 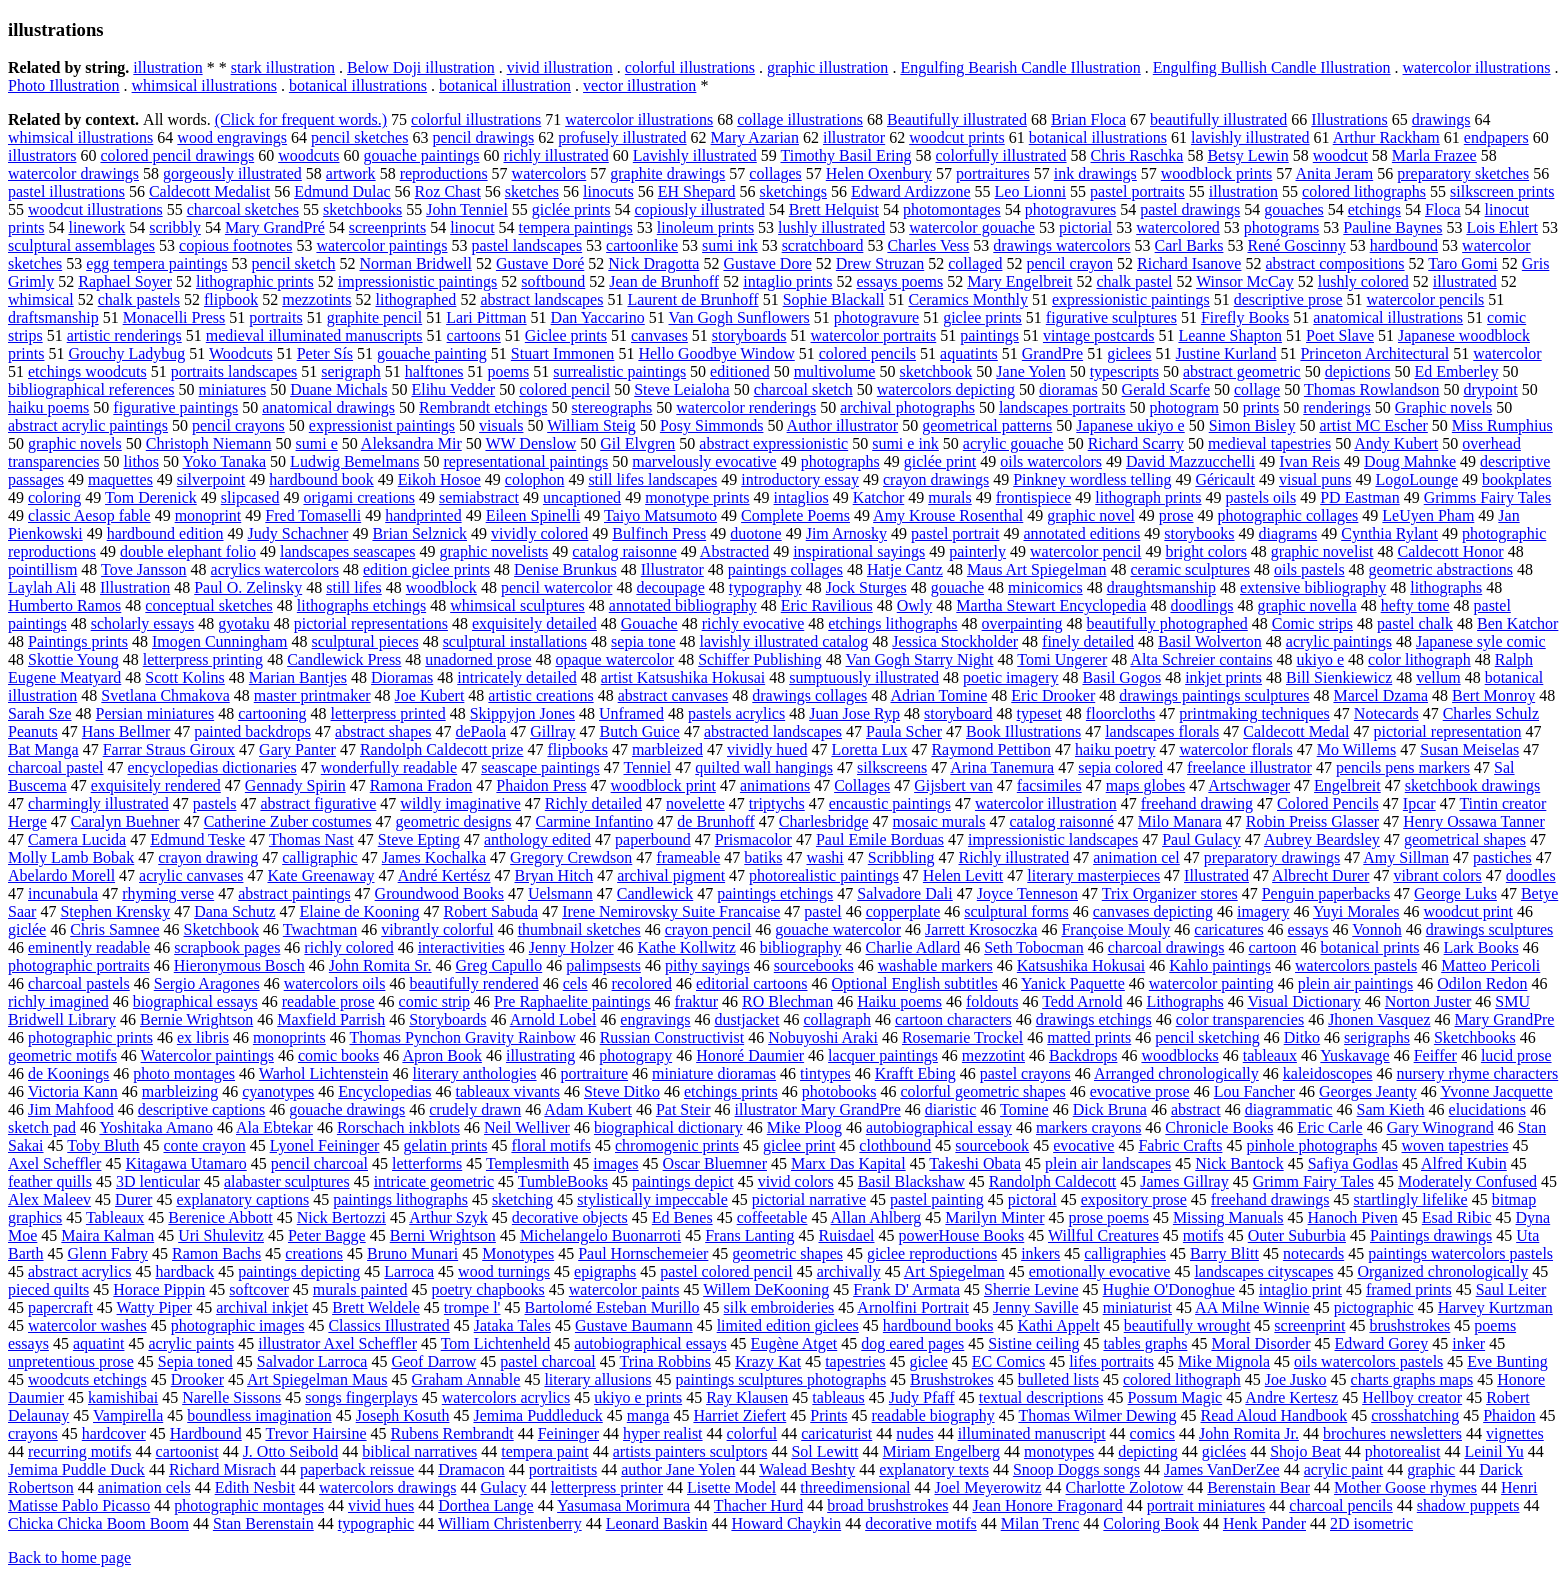 I want to click on Ceramics Monthly, so click(x=968, y=299).